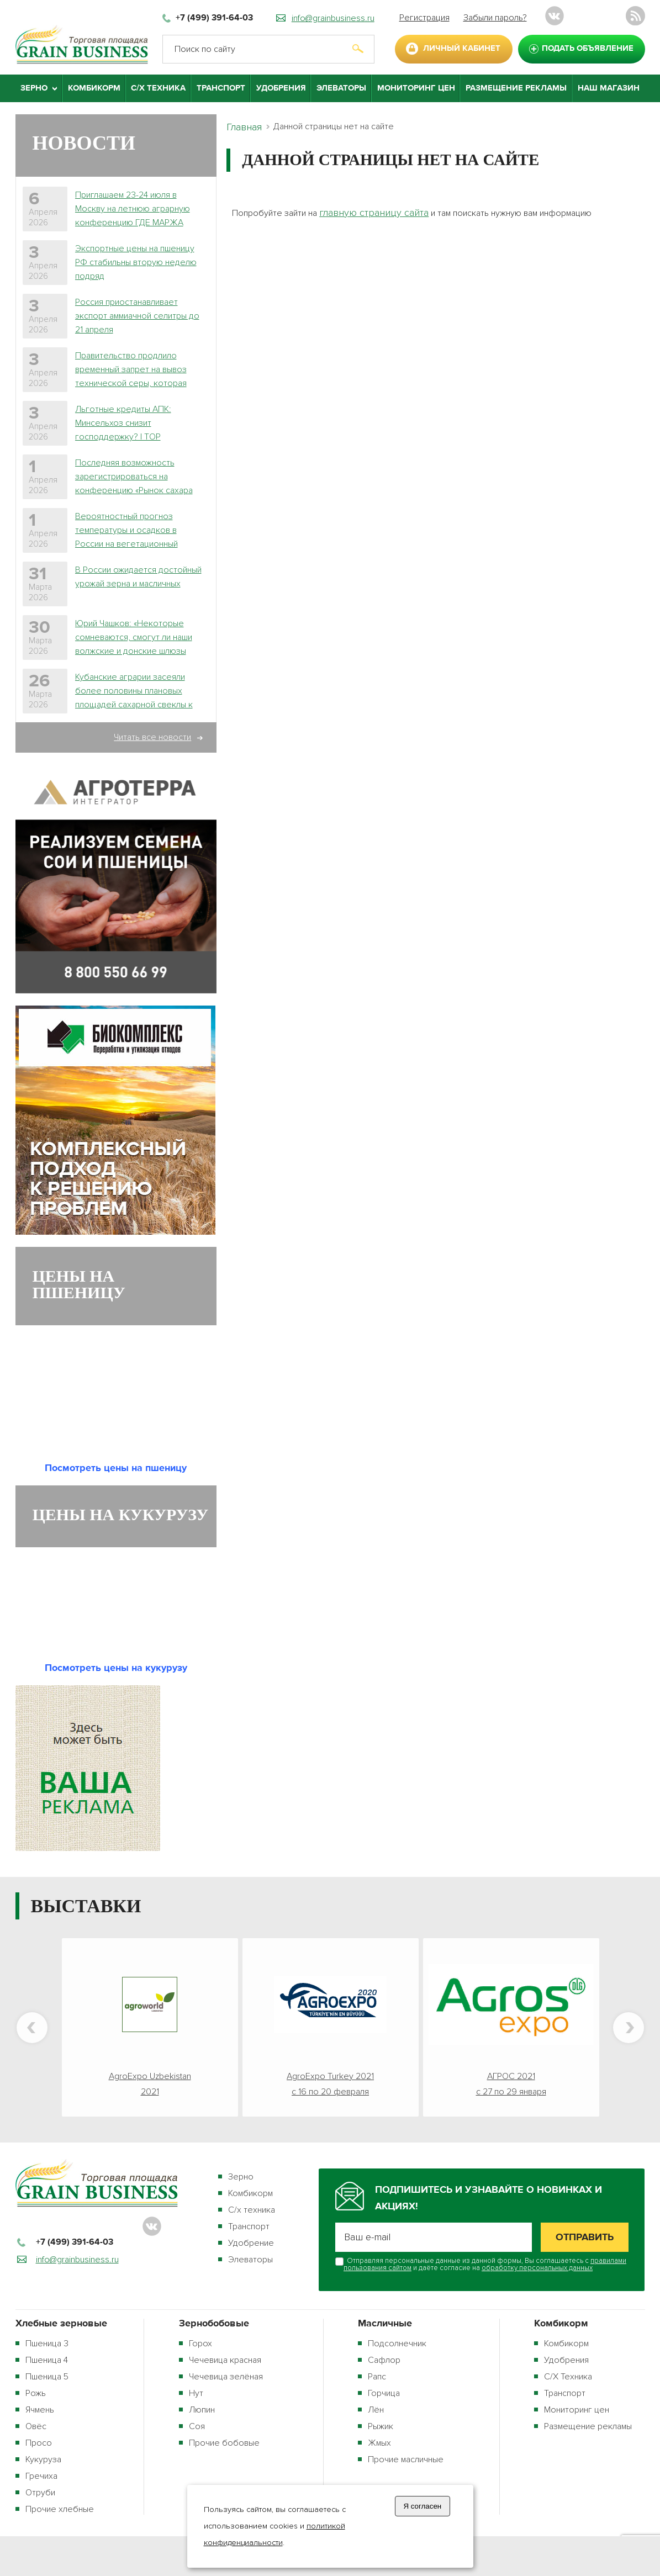 The image size is (660, 2576). I want to click on Забыли пароль?, so click(495, 17).